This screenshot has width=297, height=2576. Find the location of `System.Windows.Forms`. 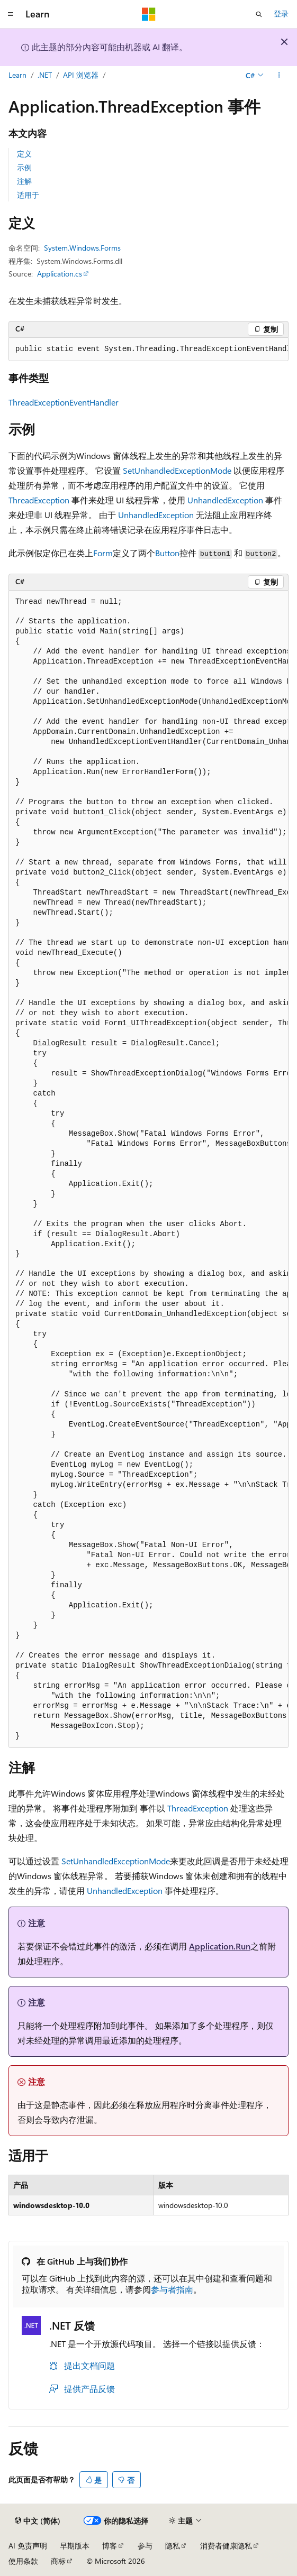

System.Windows.Forms is located at coordinates (82, 248).